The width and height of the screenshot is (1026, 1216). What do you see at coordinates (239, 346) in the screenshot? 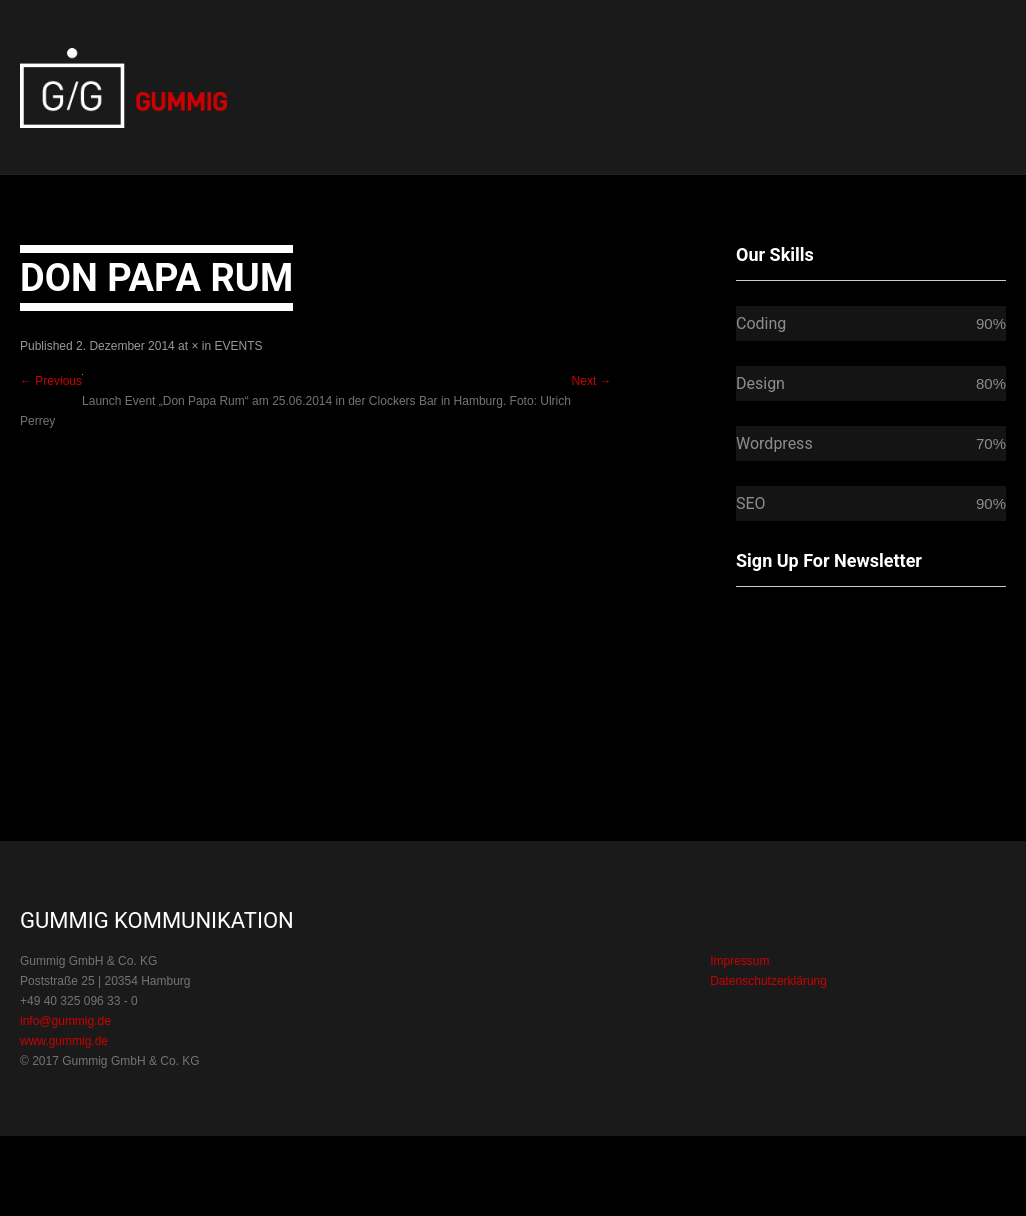
I see `EVENTS` at bounding box center [239, 346].